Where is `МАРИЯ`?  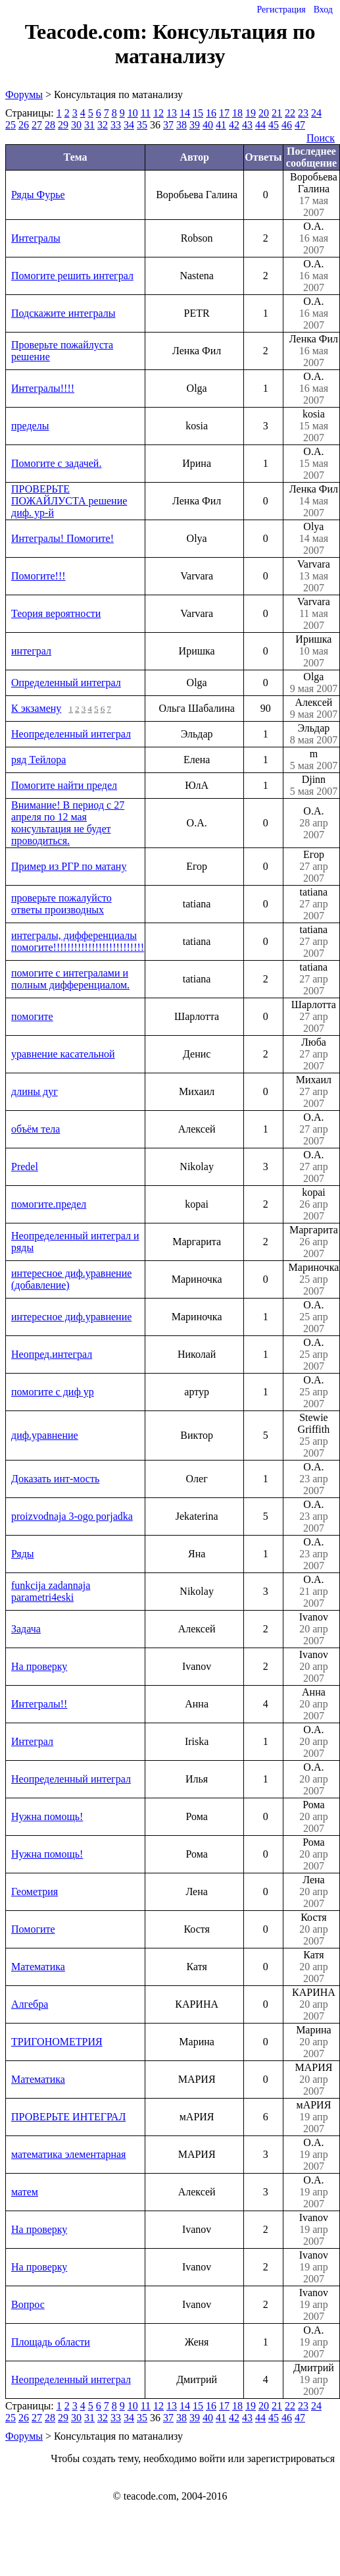 МАРИЯ is located at coordinates (314, 2079).